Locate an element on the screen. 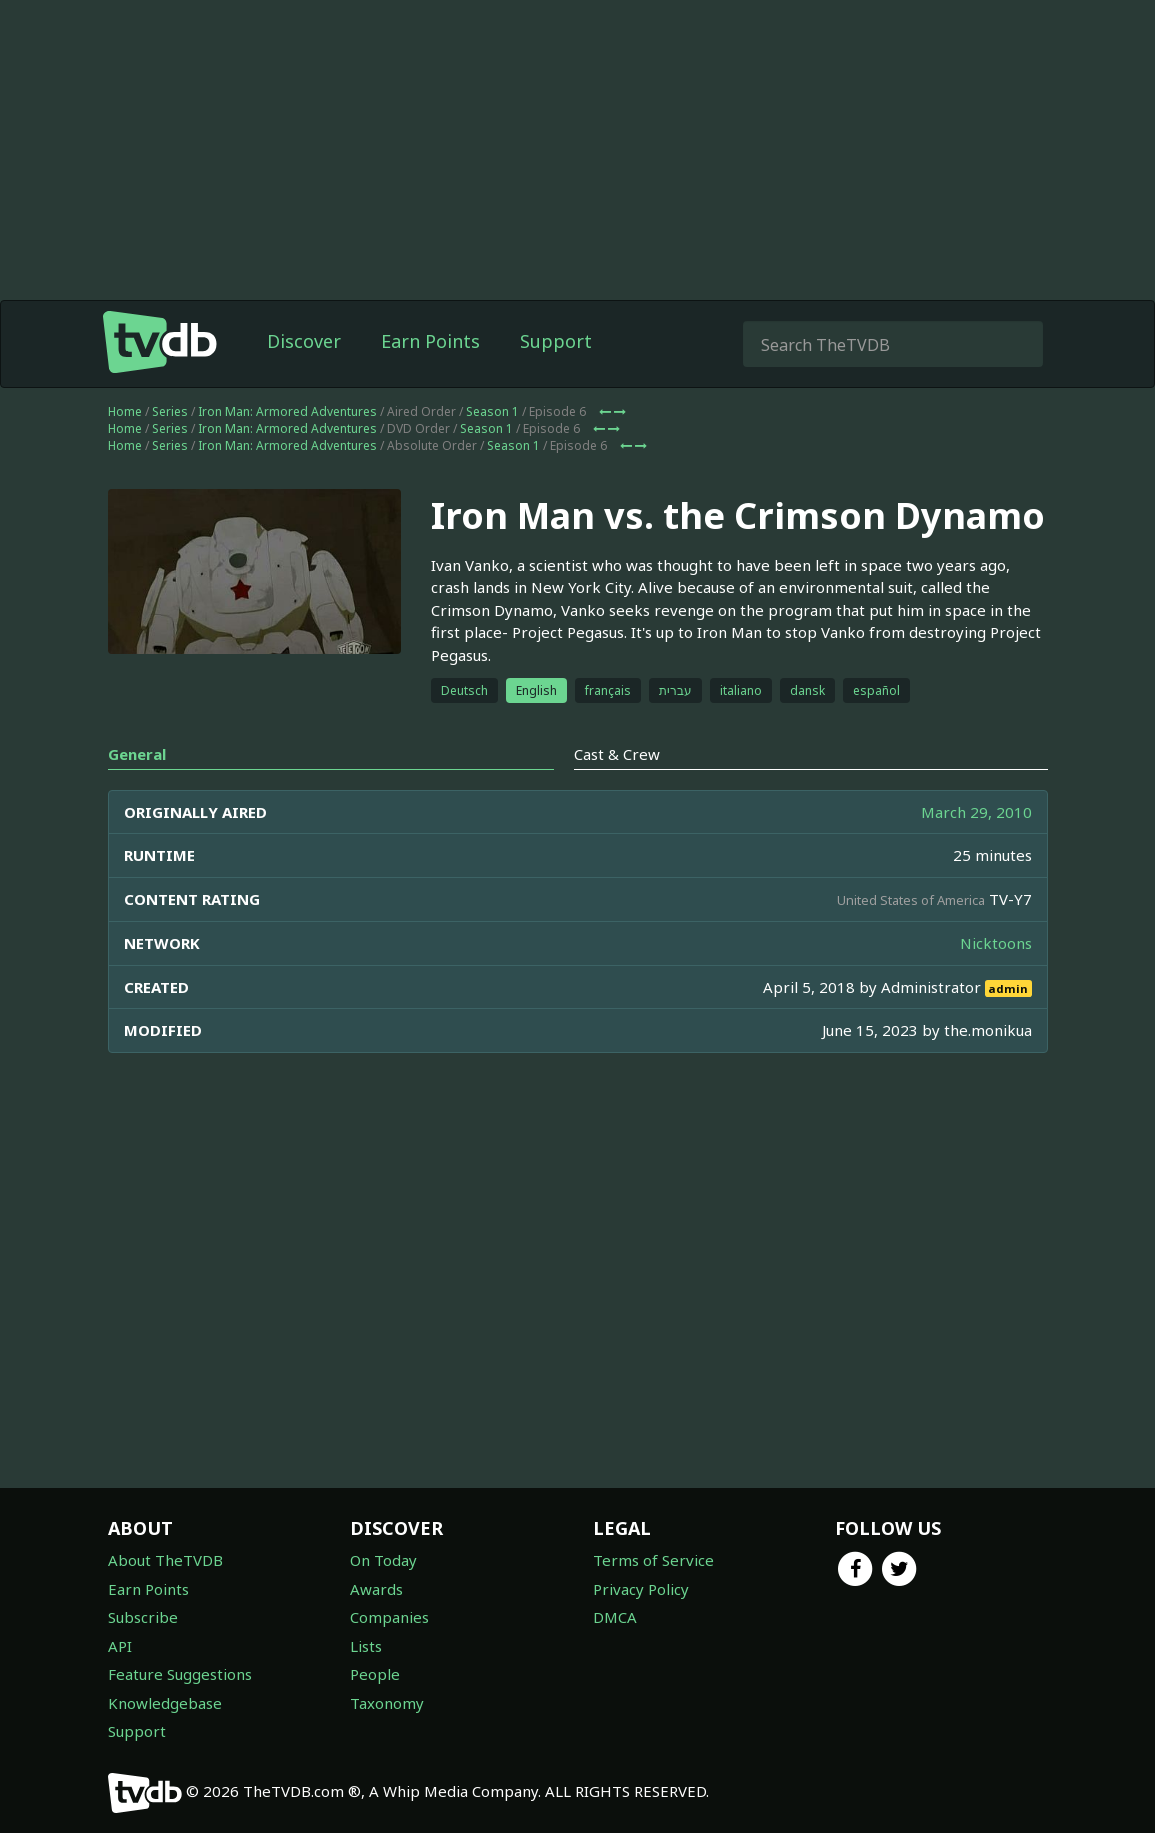 The image size is (1155, 1833). About TheTVDB is located at coordinates (165, 1560).